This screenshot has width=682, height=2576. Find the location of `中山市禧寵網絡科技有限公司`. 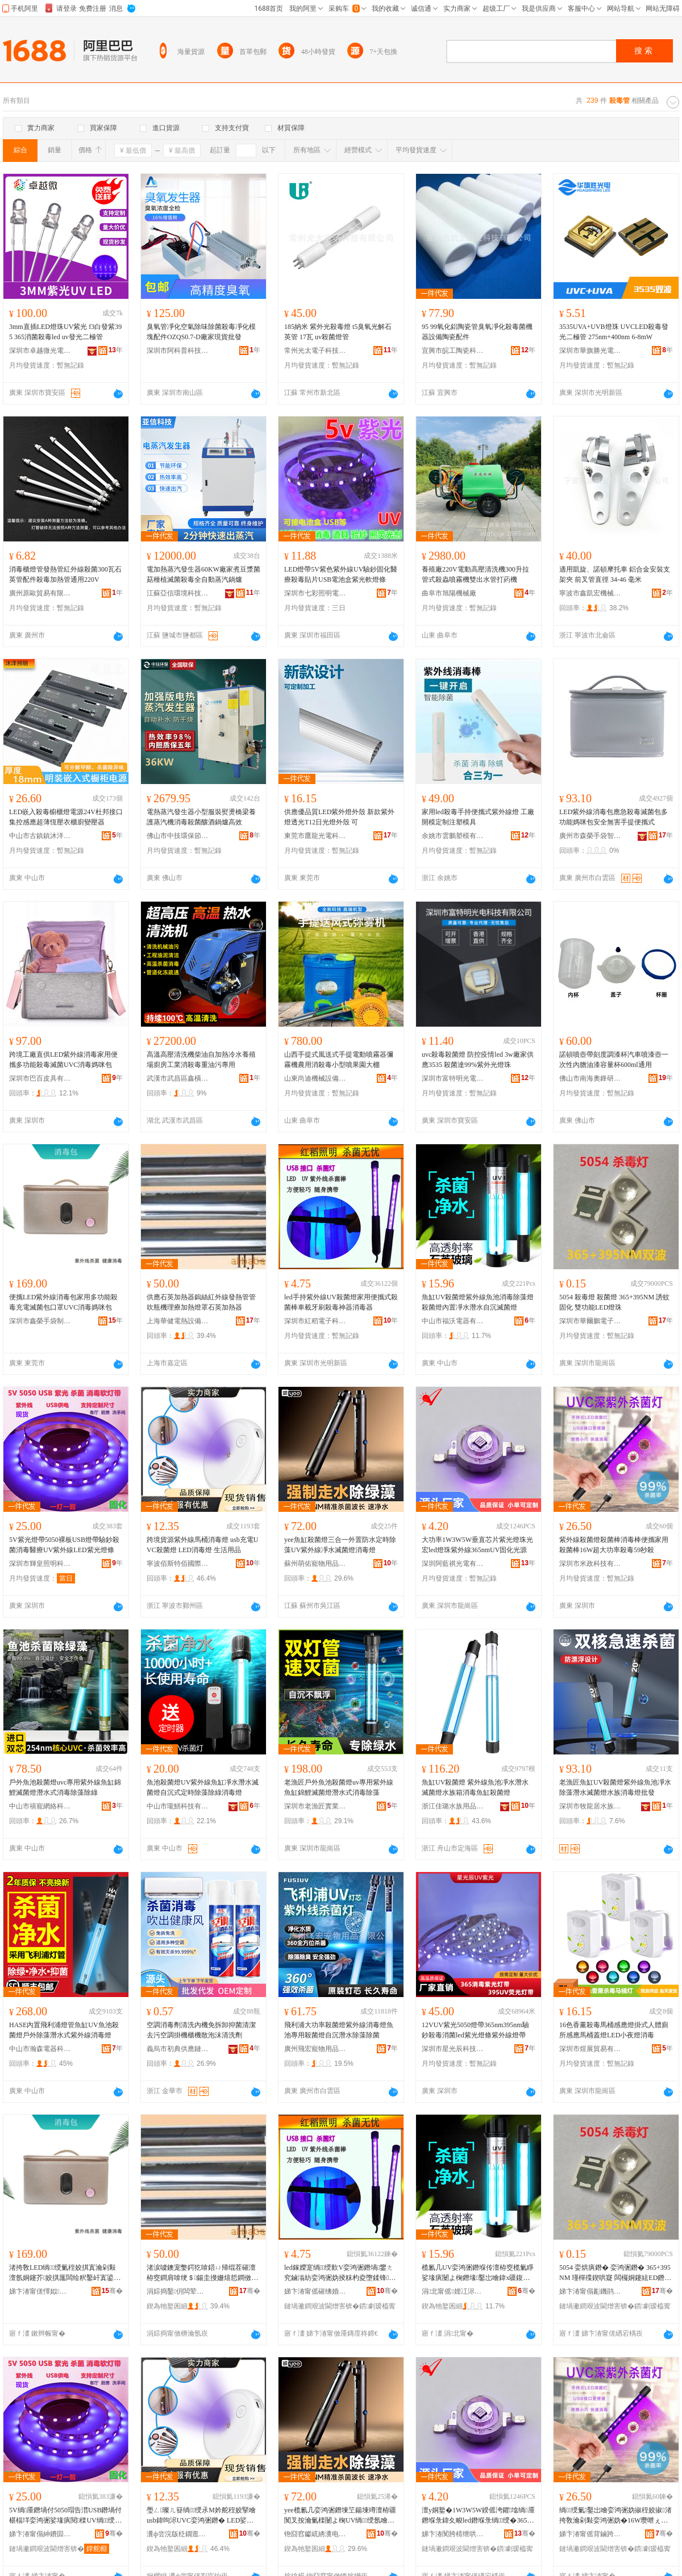

中山市禧寵網絡科技有限公司 is located at coordinates (40, 1806).